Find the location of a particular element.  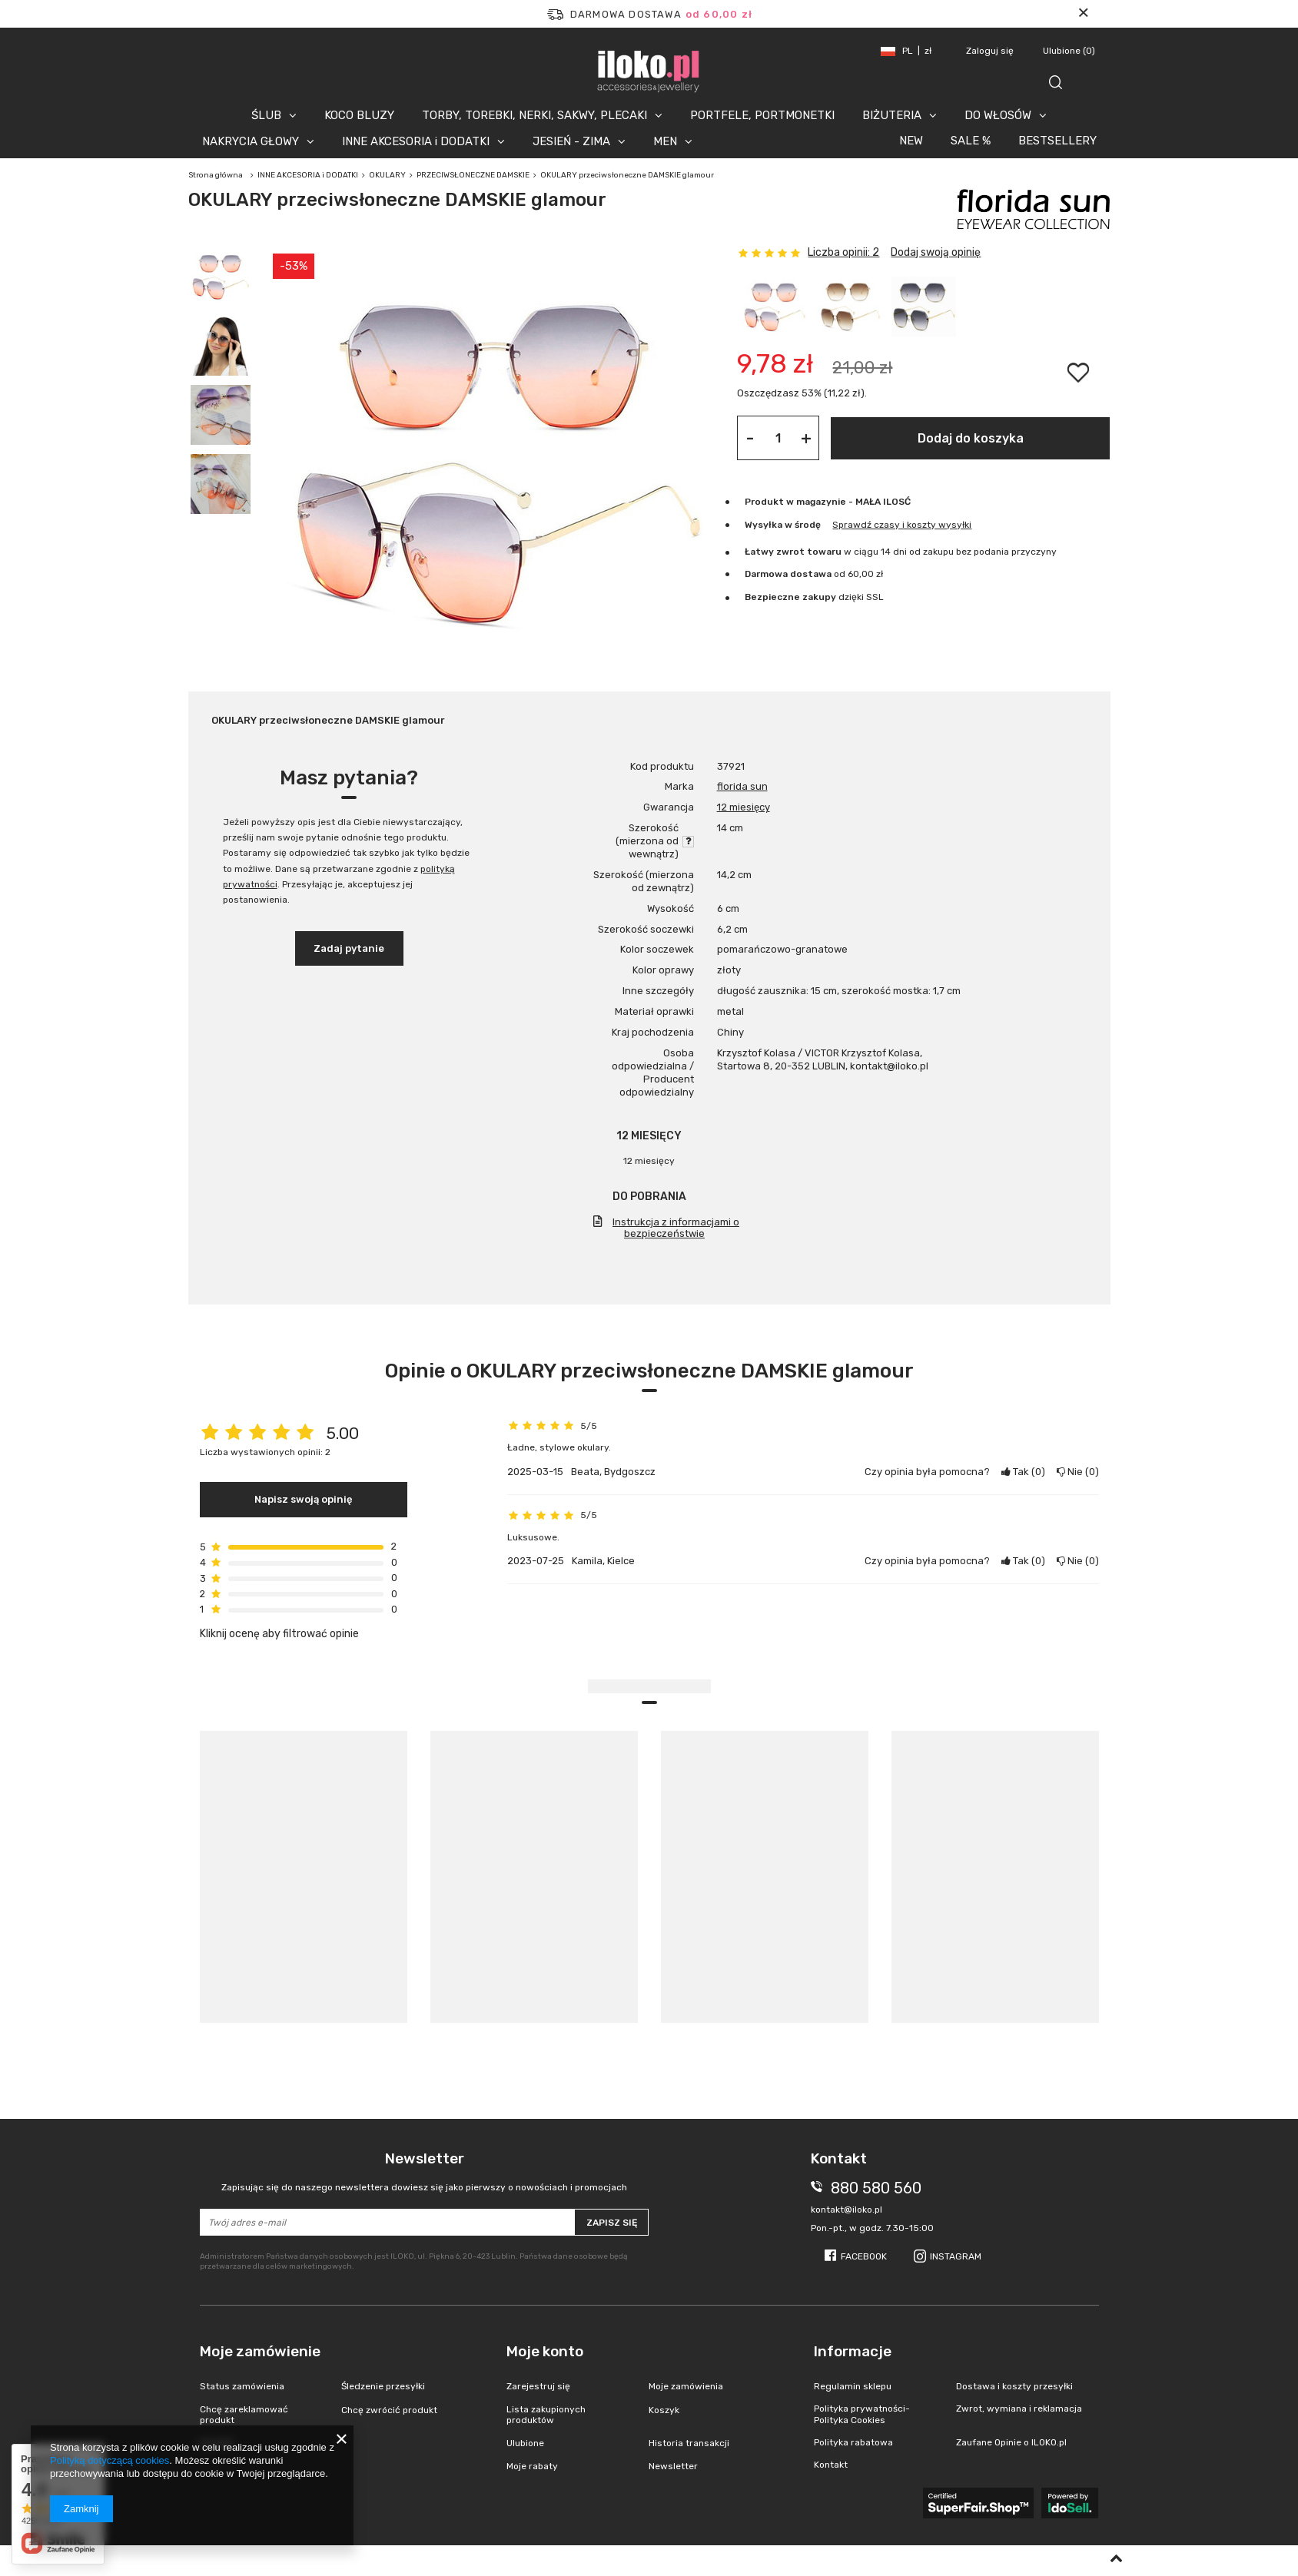

Polityką dotyczącą cookies is located at coordinates (109, 2460).